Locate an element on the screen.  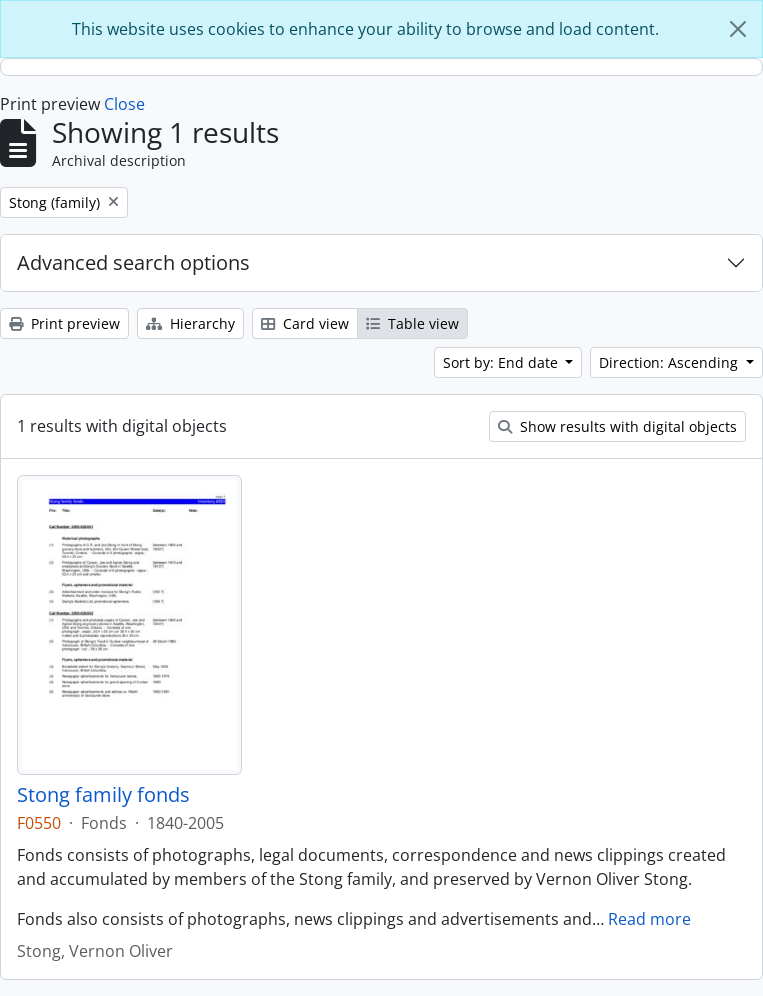
[Close] is located at coordinates (738, 29).